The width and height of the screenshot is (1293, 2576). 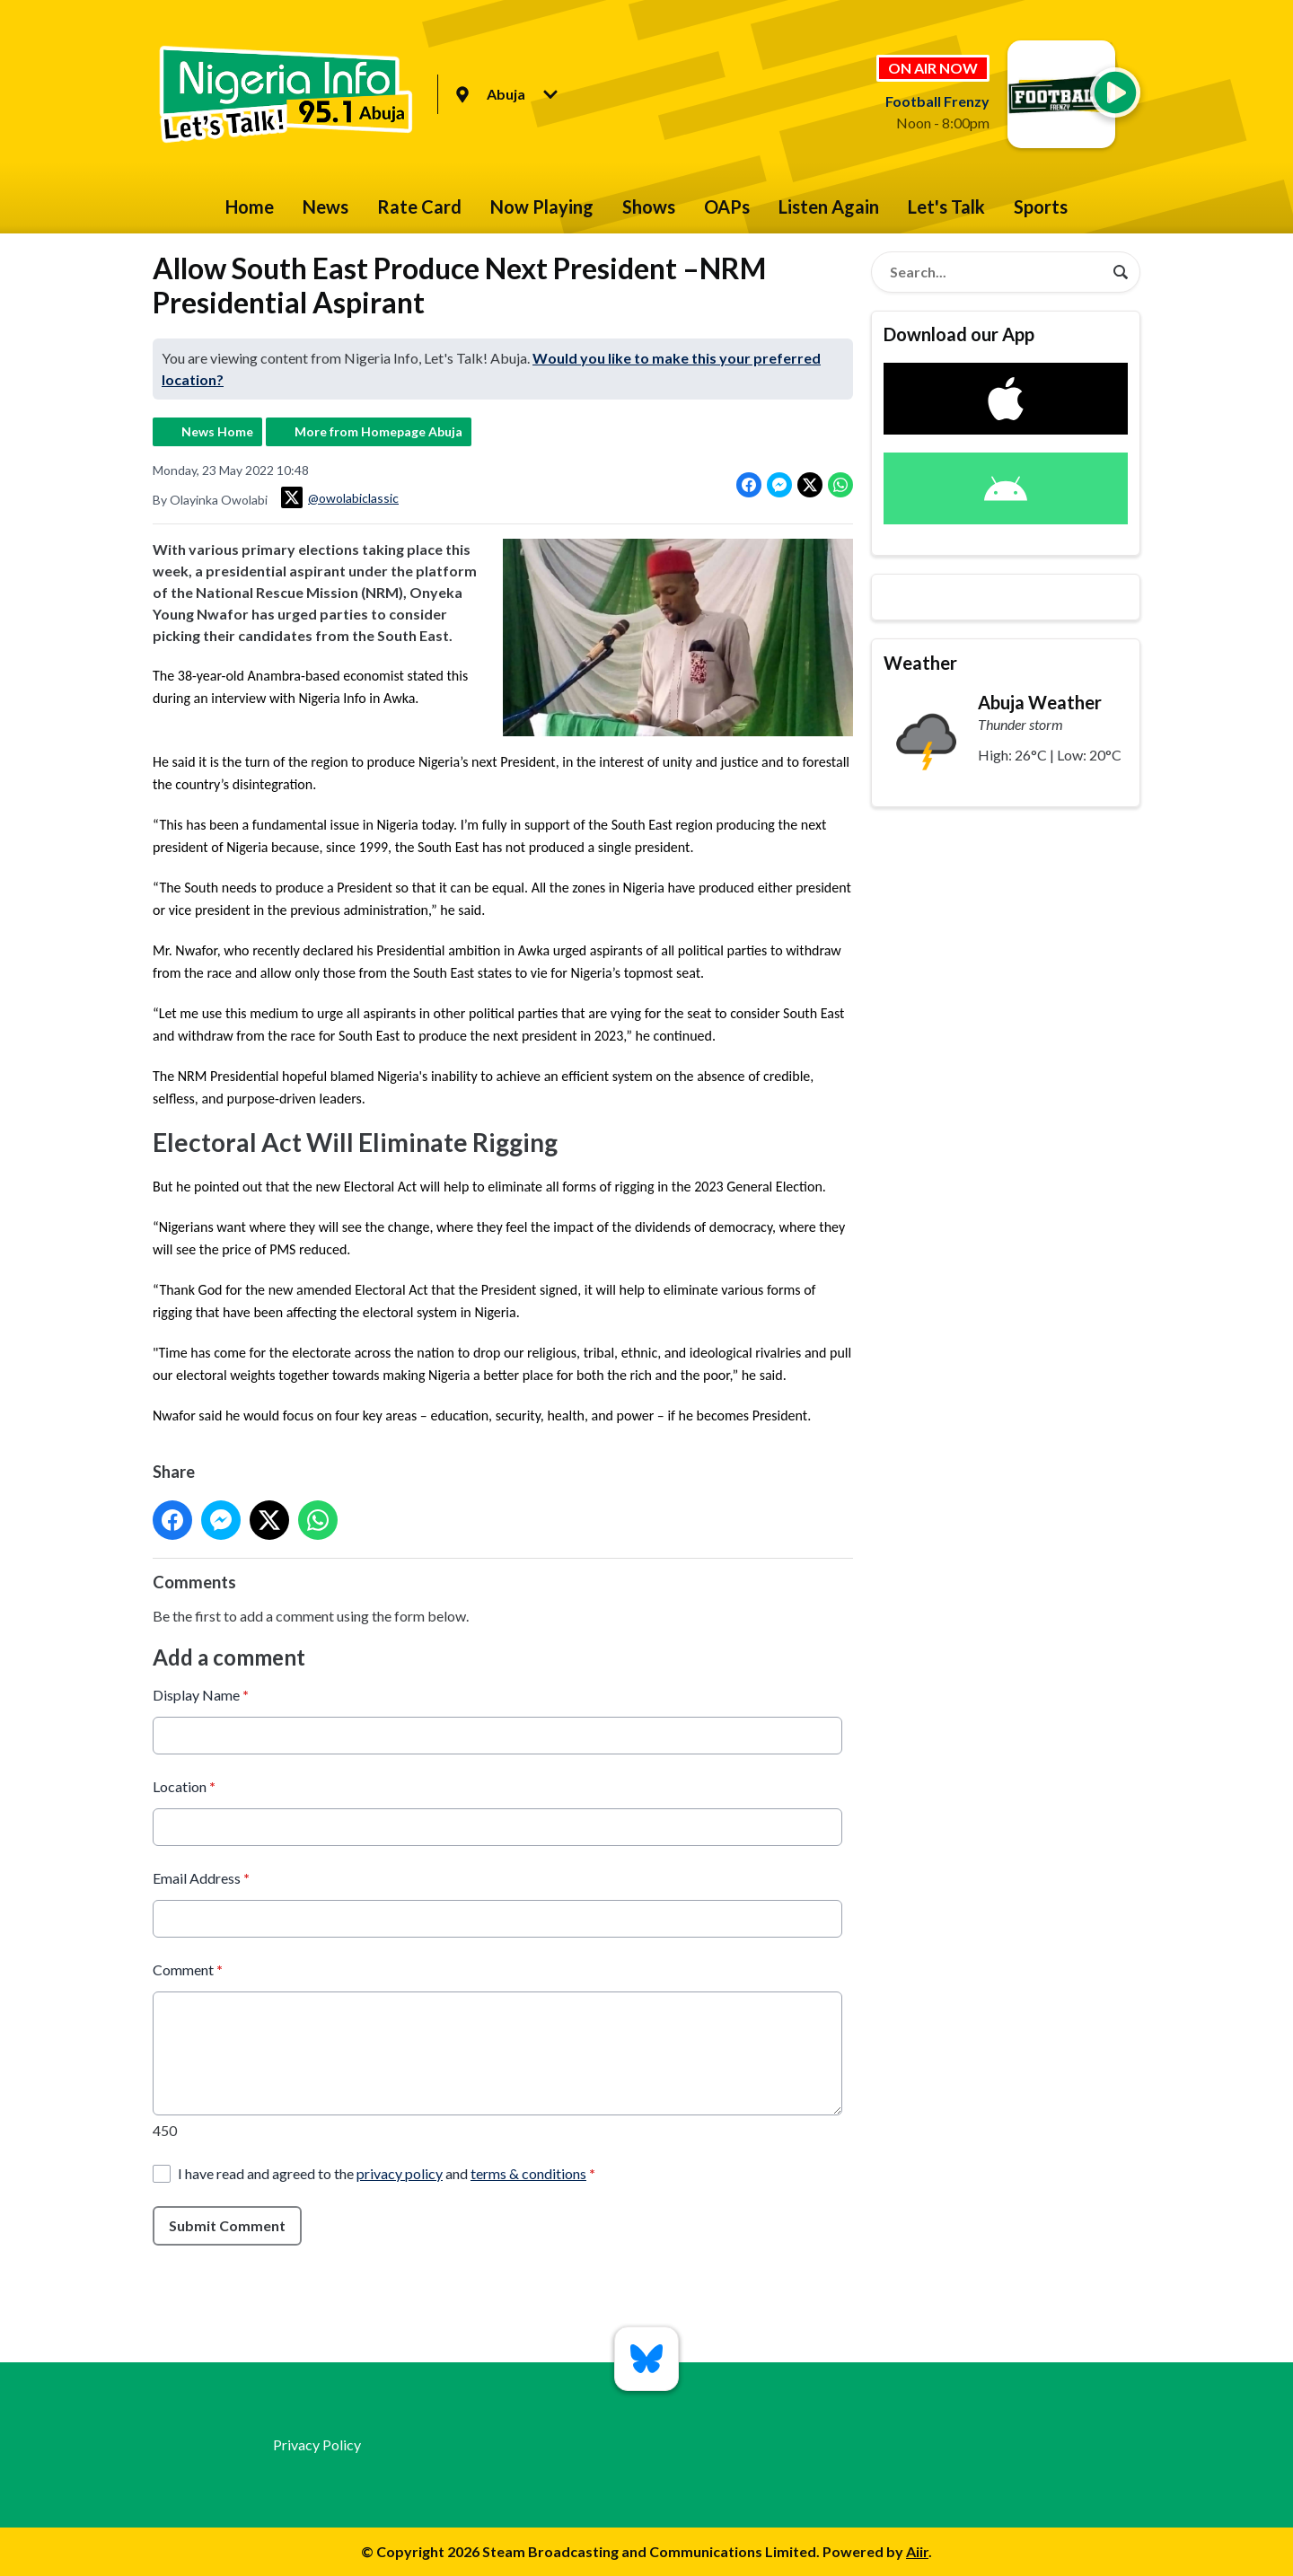 I want to click on Home, so click(x=249, y=206).